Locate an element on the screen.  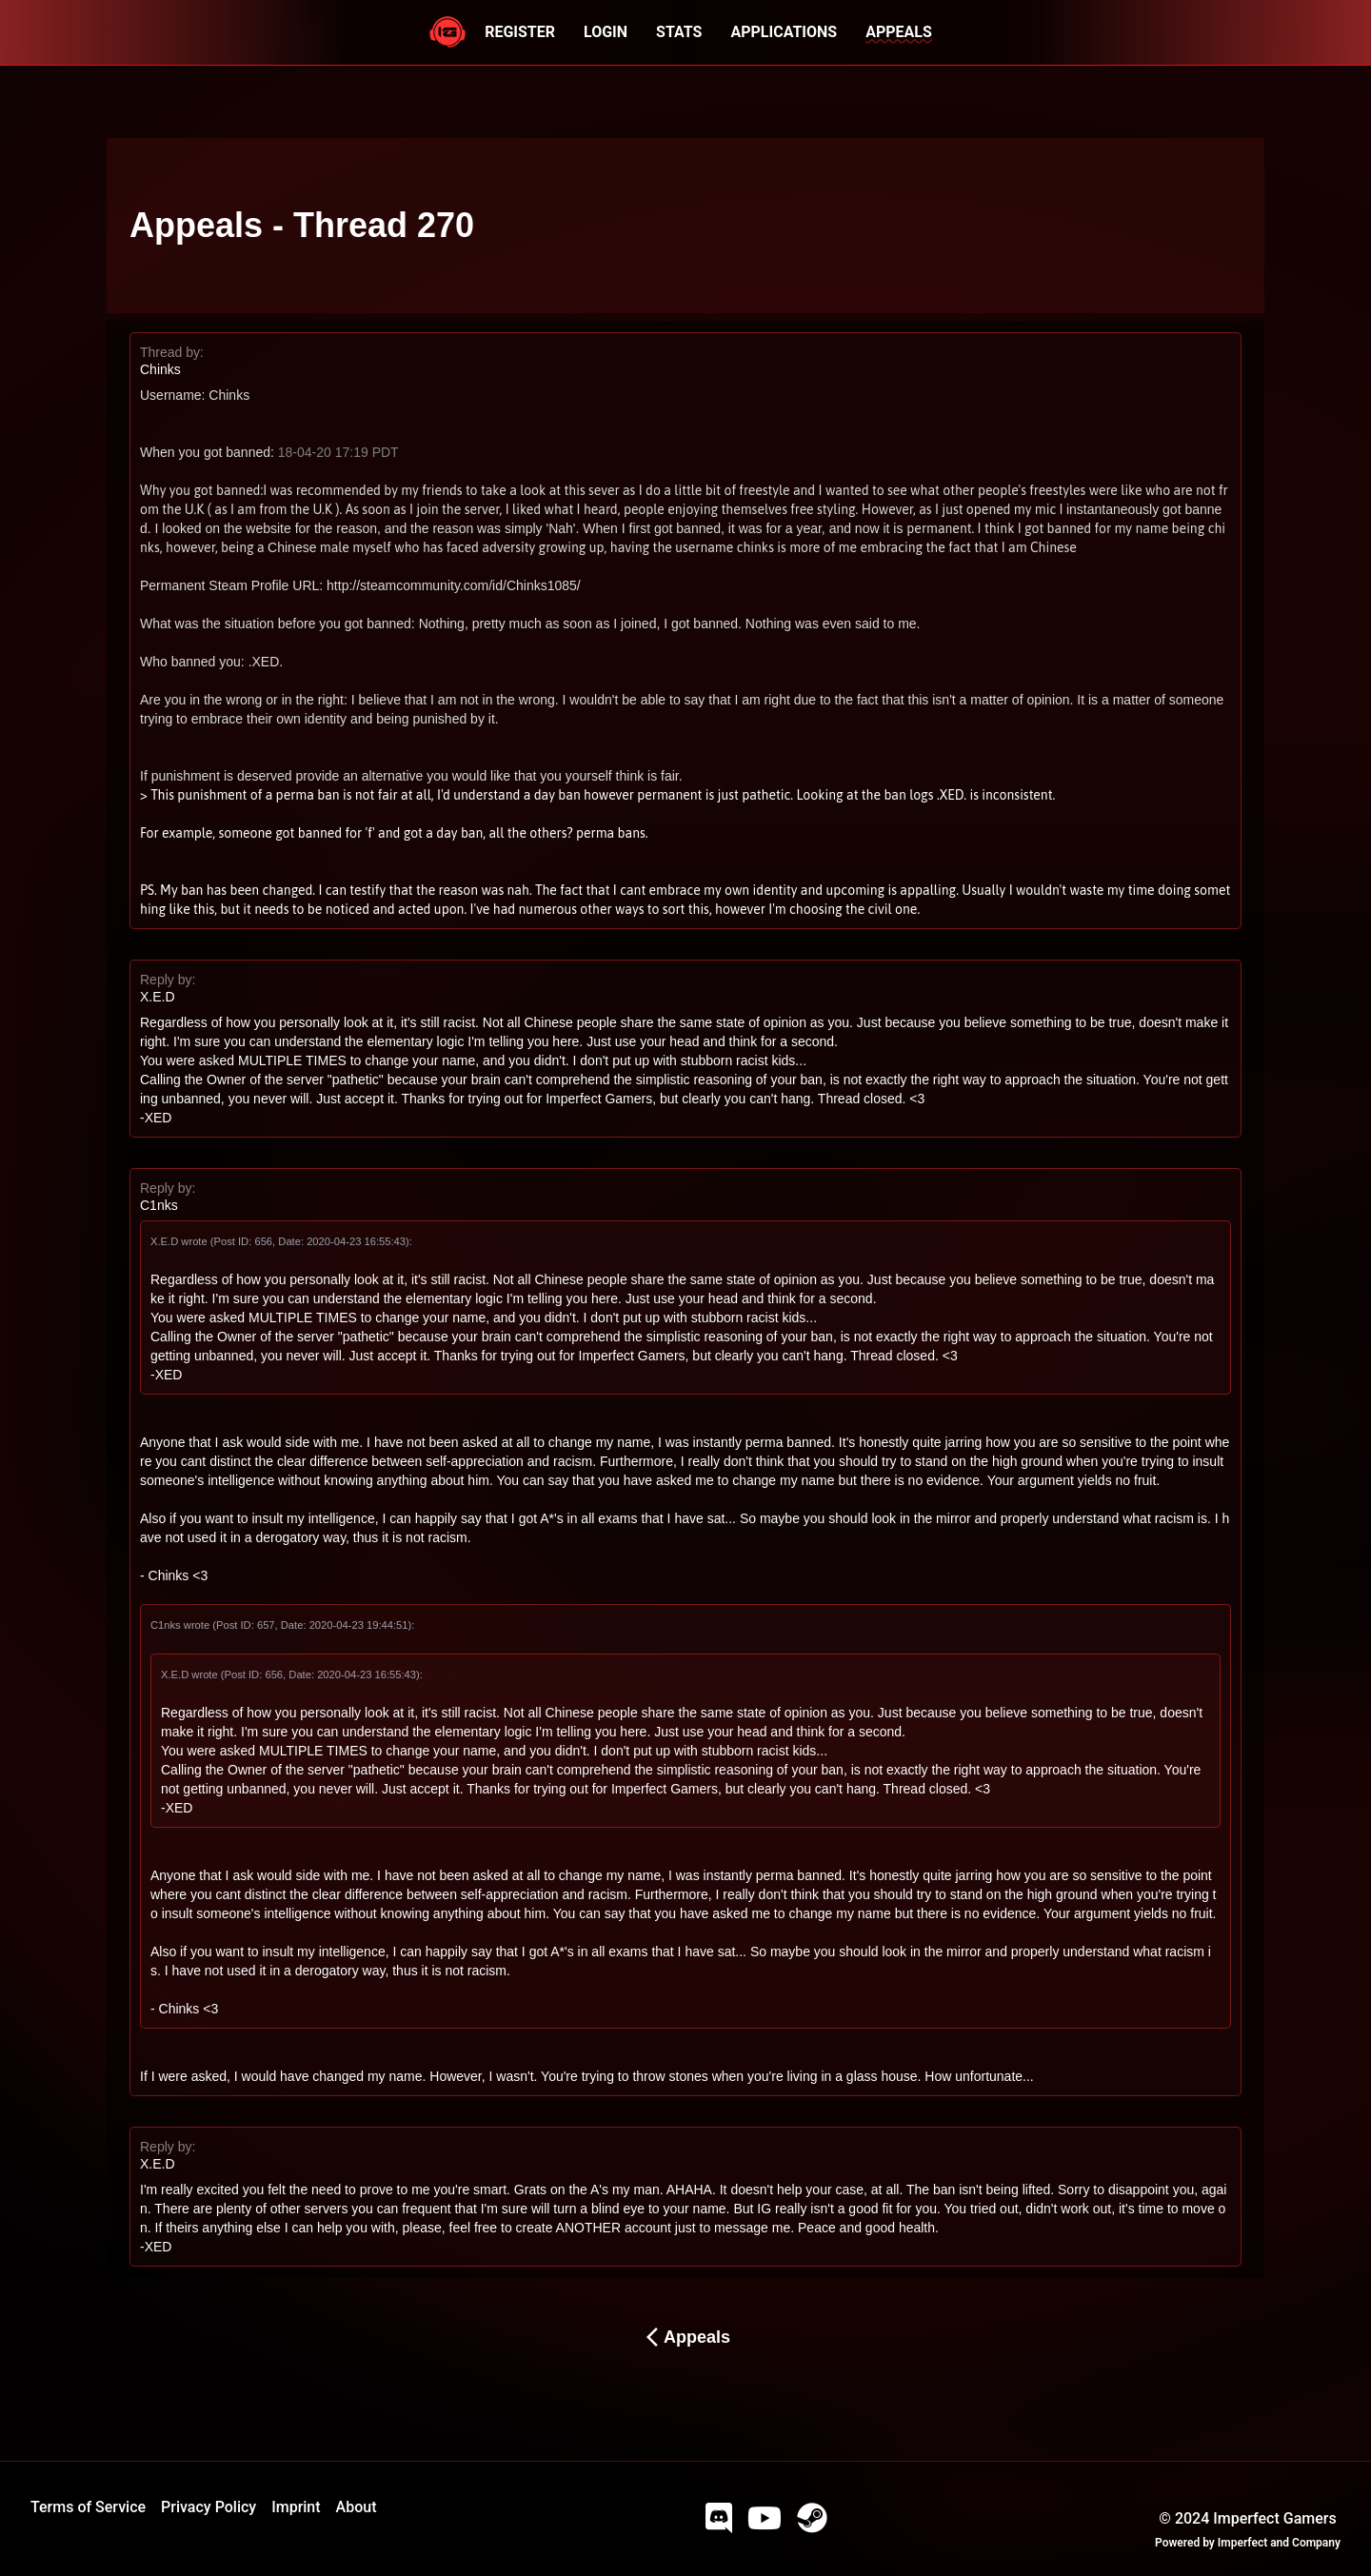
Privacy Policy is located at coordinates (208, 2507).